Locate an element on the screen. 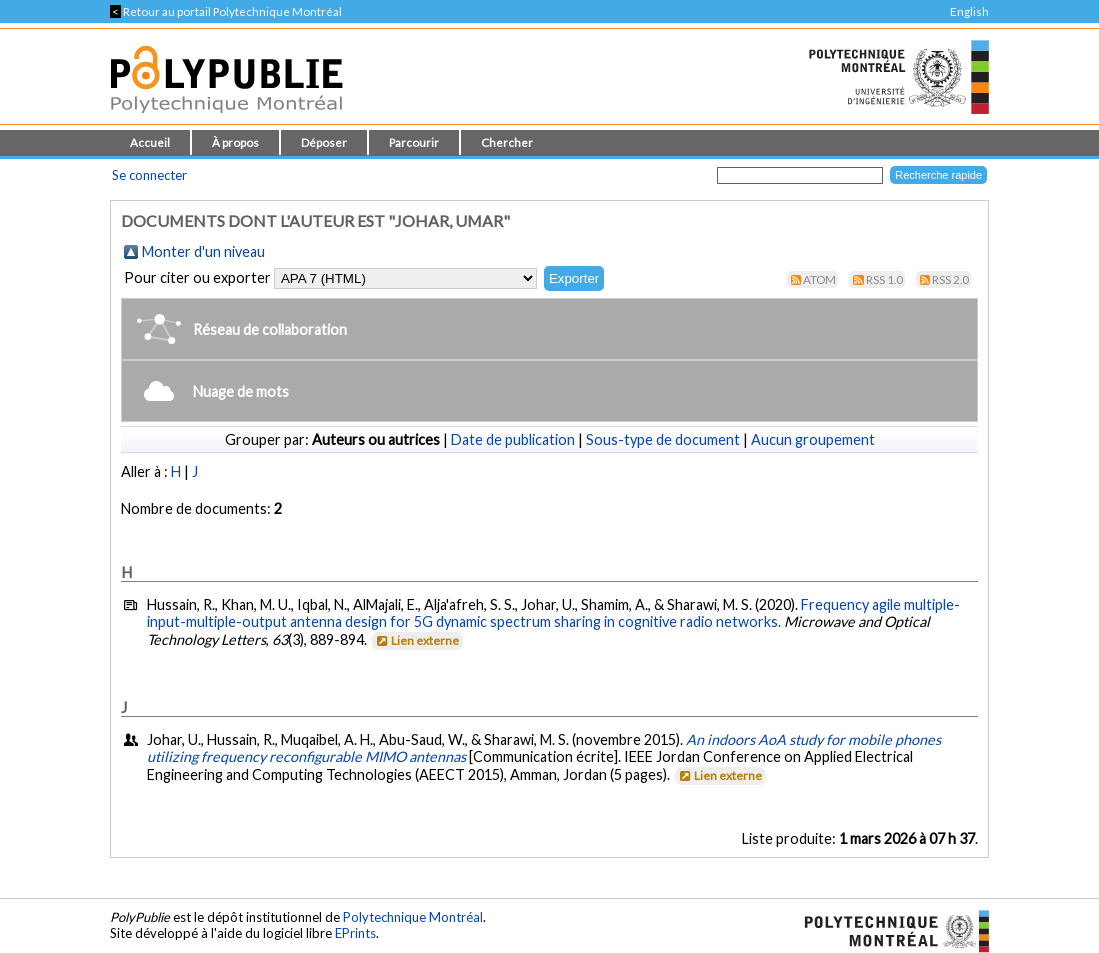  À propos is located at coordinates (235, 142).